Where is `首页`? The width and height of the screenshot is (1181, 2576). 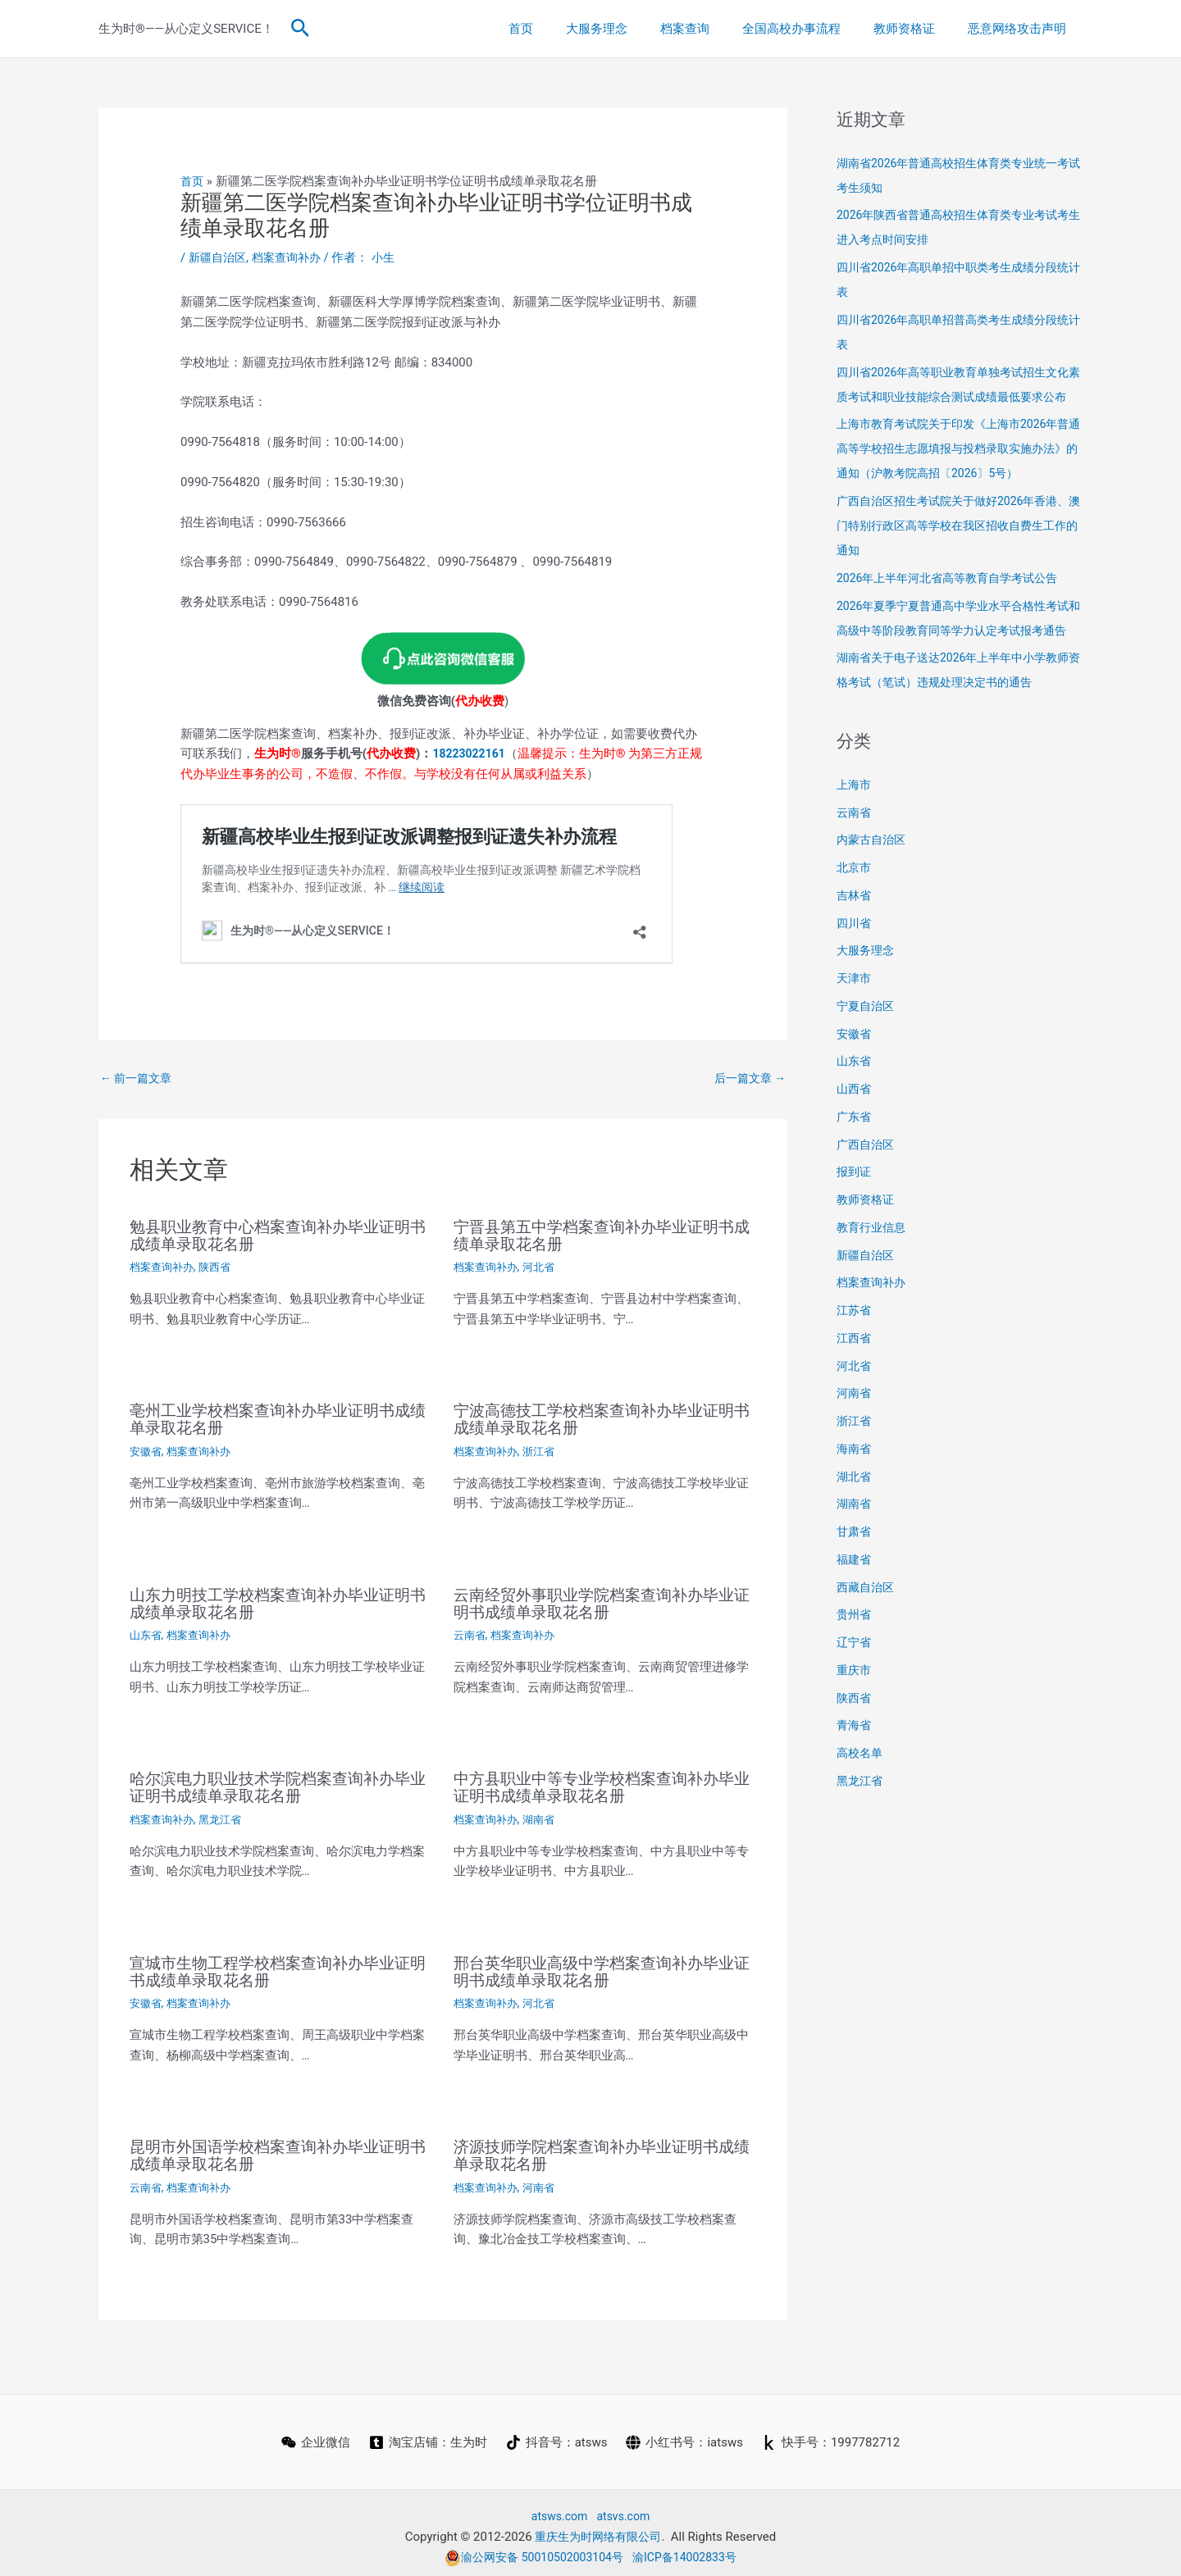
首页 is located at coordinates (566, 28).